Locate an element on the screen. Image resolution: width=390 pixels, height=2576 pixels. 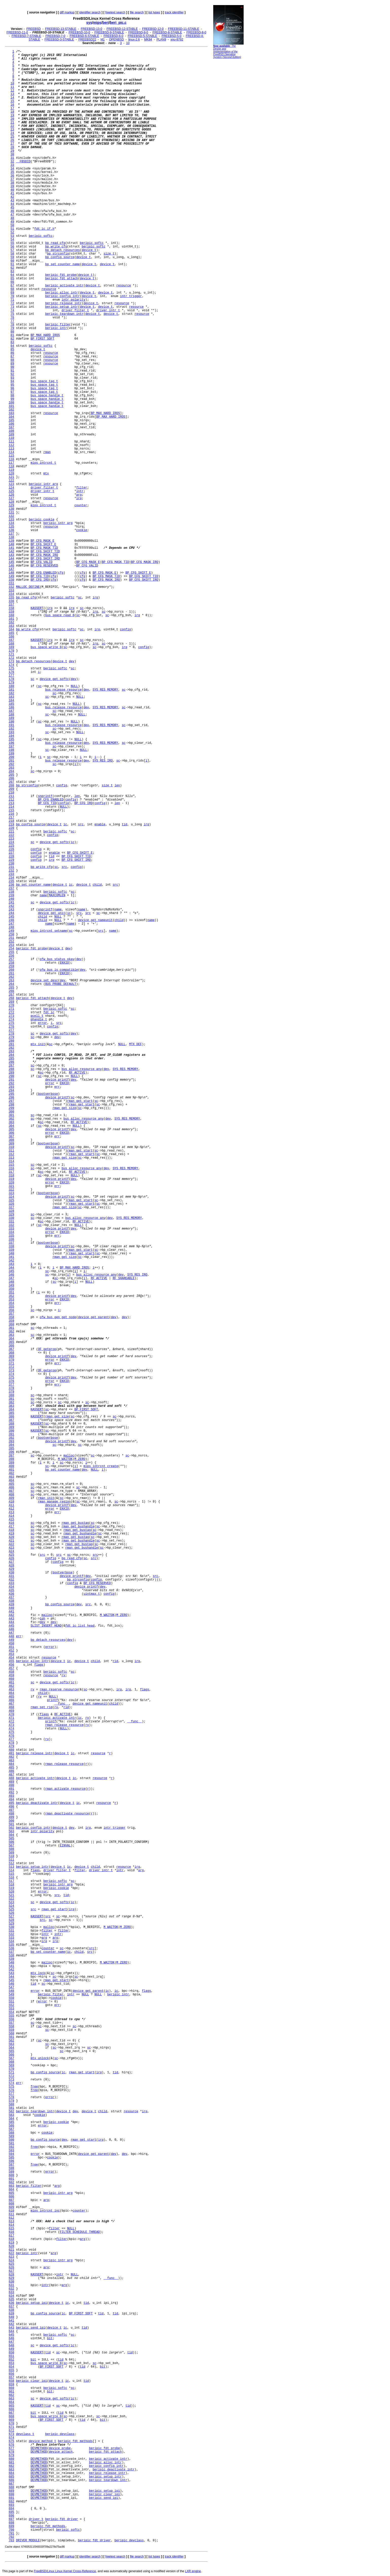
170 is located at coordinates (11, 651).